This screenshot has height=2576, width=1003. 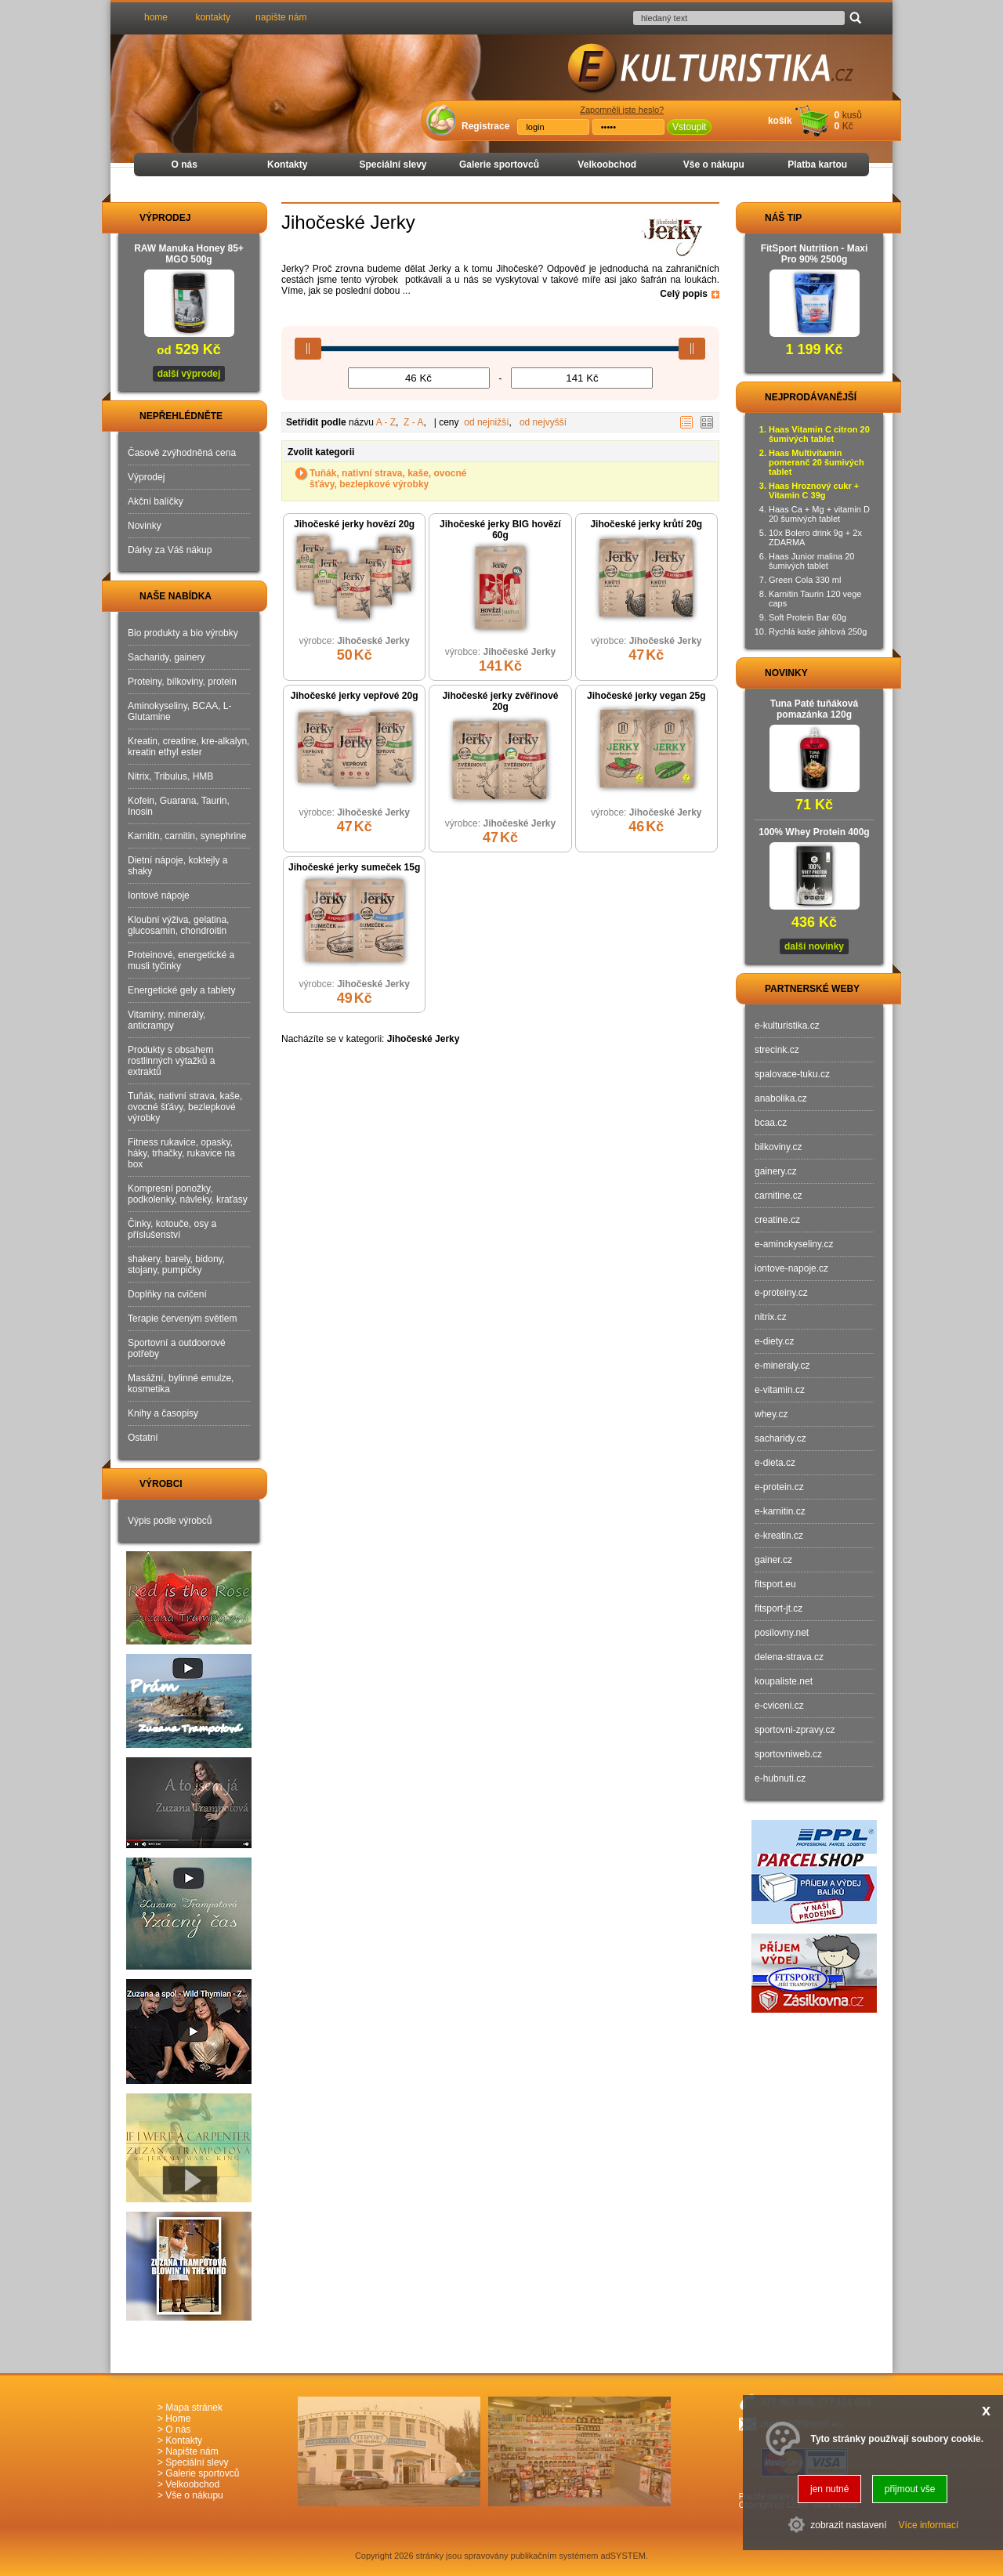 What do you see at coordinates (646, 695) in the screenshot?
I see `Jihočeské jerky vegan 25g` at bounding box center [646, 695].